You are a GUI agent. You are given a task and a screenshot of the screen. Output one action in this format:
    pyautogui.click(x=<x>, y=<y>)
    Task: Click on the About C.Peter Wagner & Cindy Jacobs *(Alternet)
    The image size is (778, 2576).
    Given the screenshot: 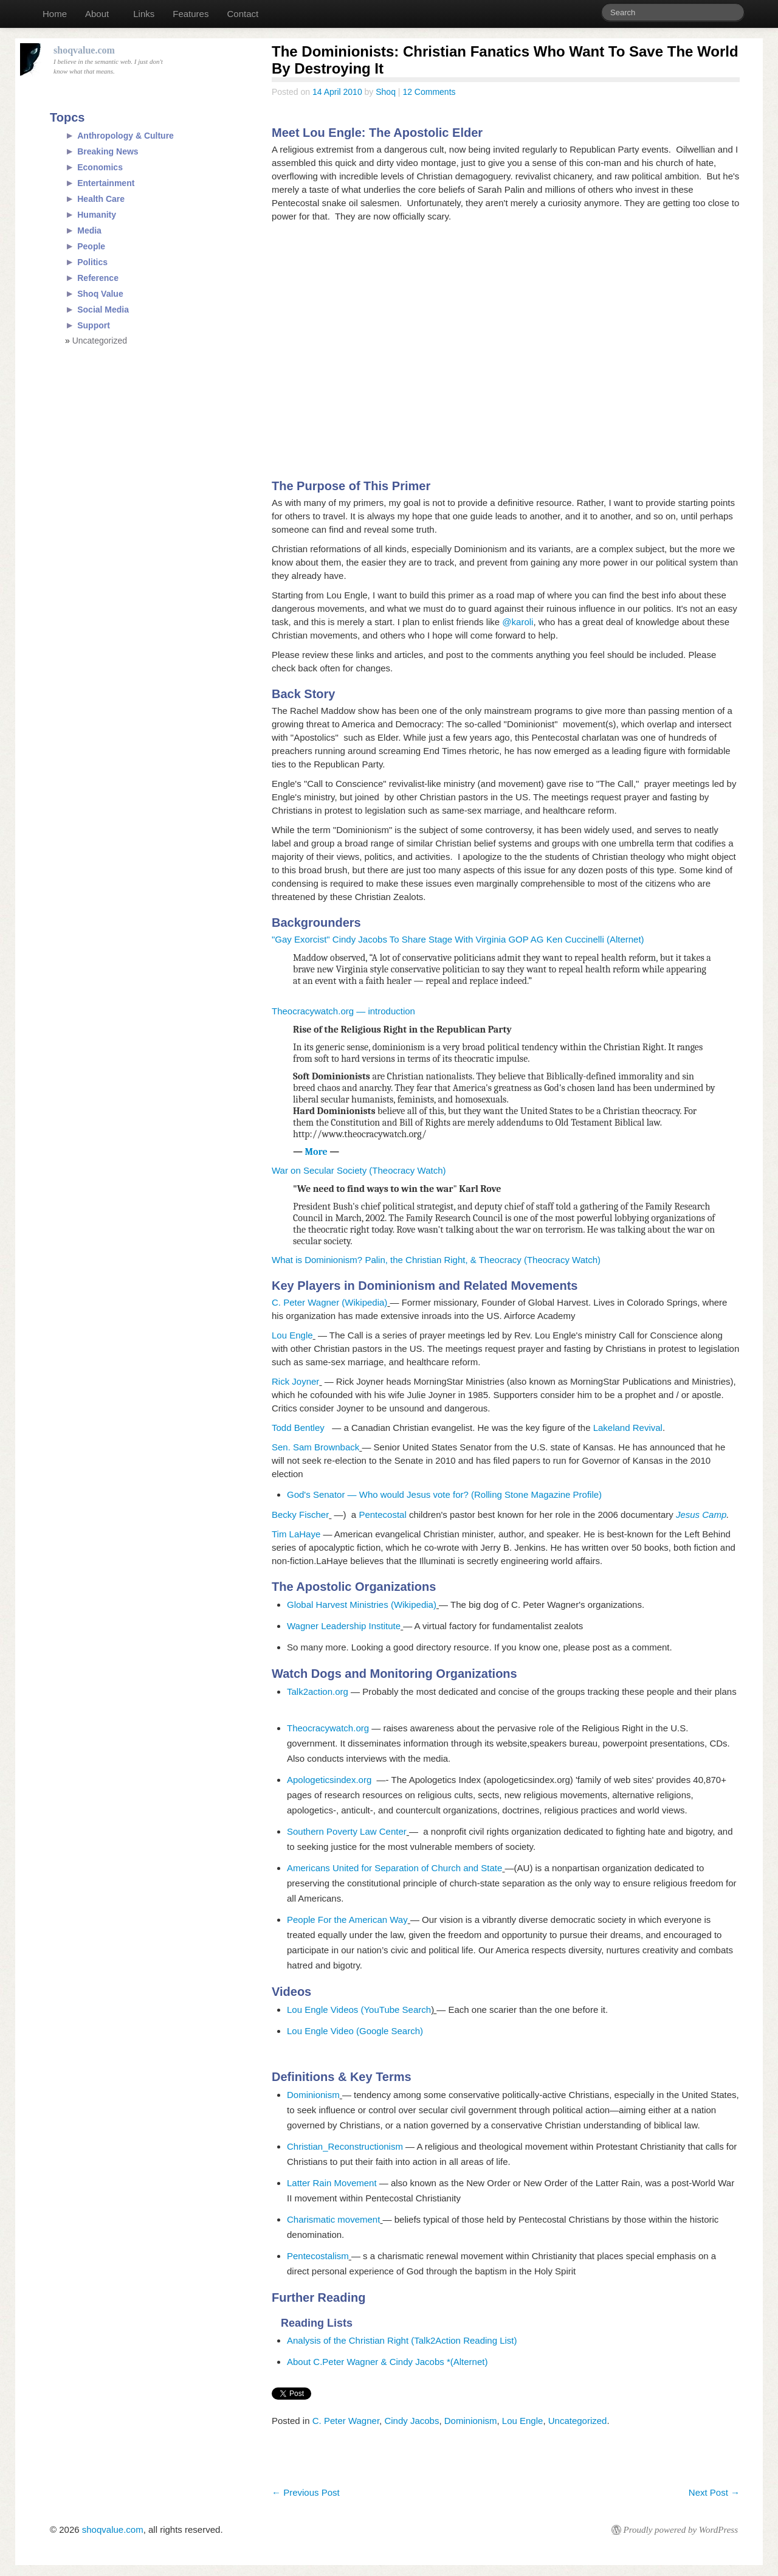 What is the action you would take?
    pyautogui.click(x=387, y=2361)
    